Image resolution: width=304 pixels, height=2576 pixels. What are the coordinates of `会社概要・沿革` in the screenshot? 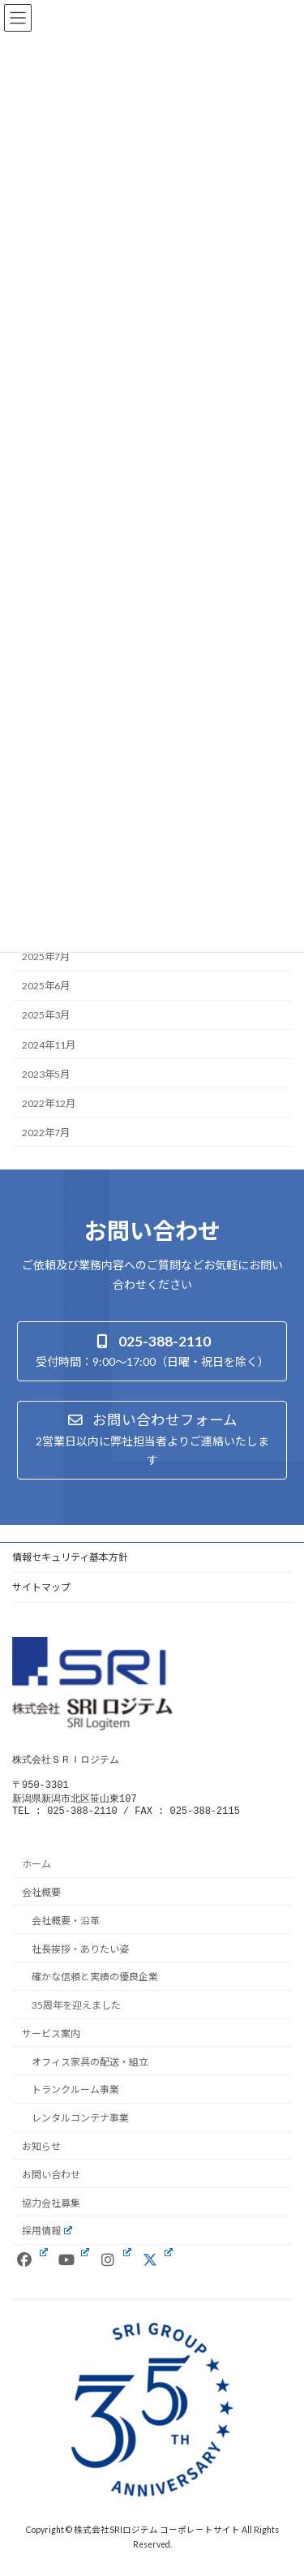 It's located at (66, 1928).